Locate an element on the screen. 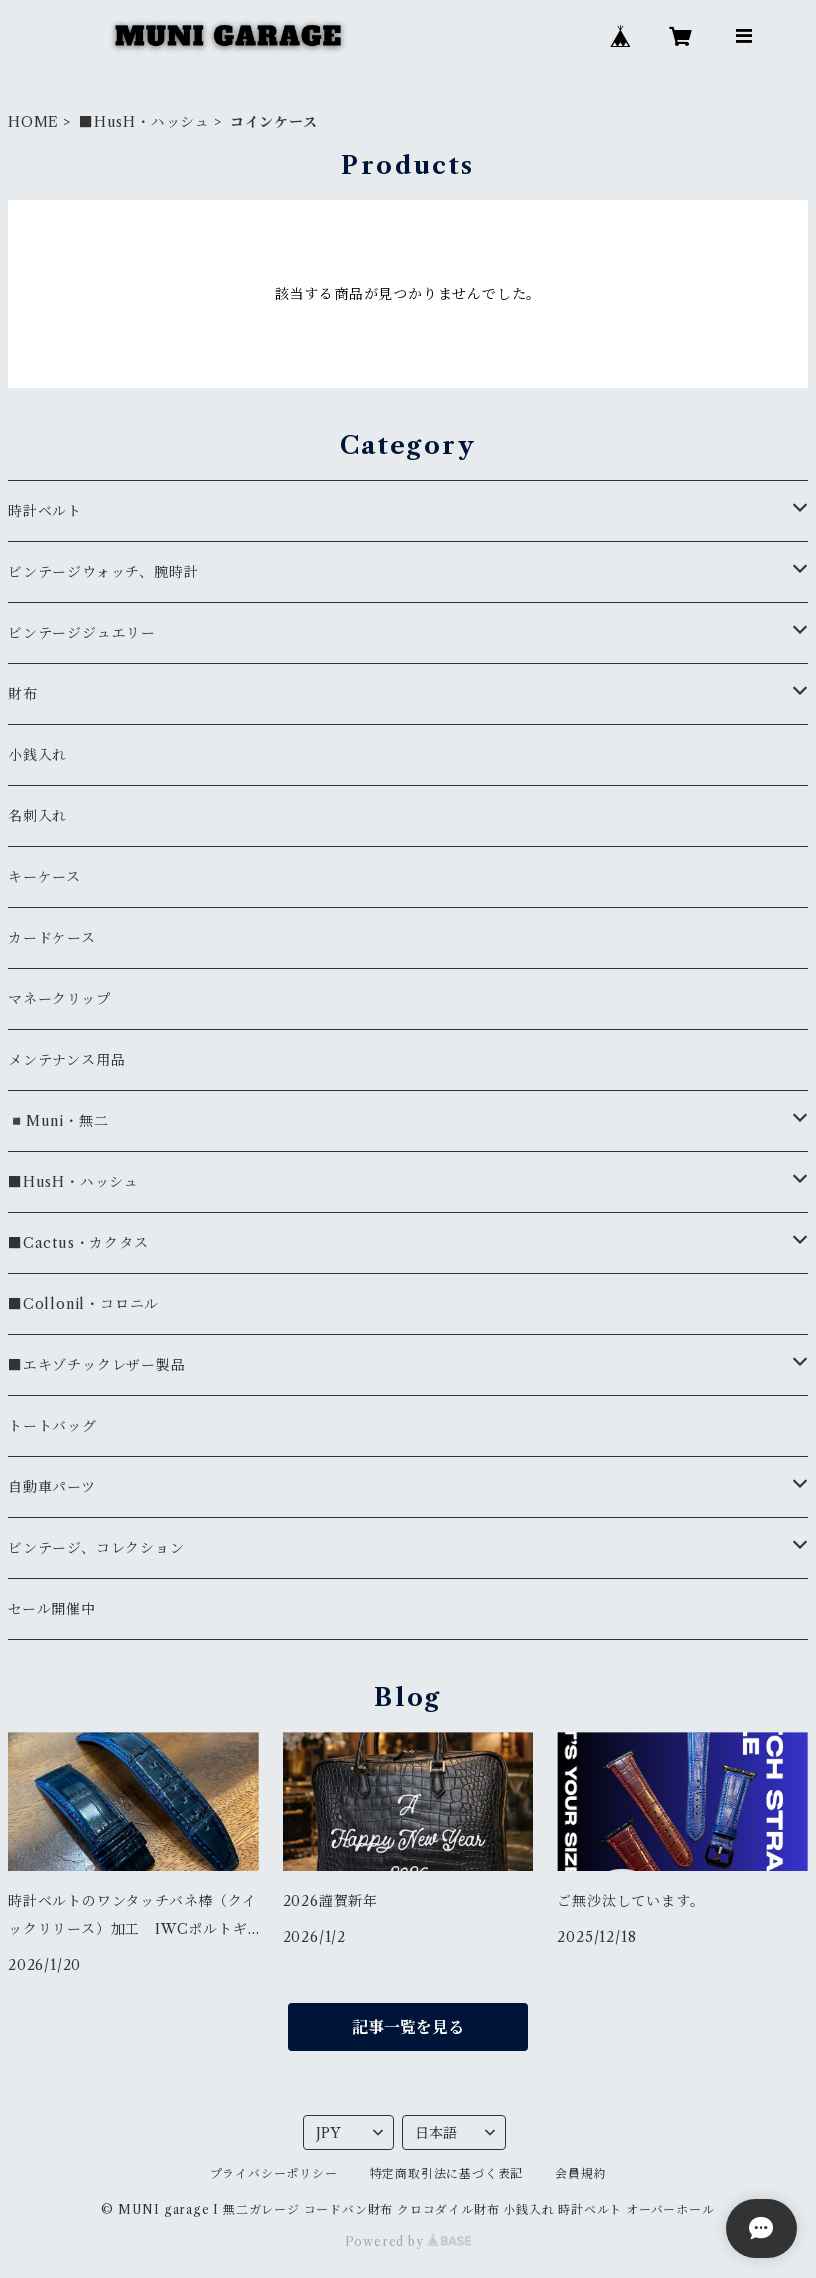 This screenshot has height=2278, width=816. カードケース is located at coordinates (52, 938).